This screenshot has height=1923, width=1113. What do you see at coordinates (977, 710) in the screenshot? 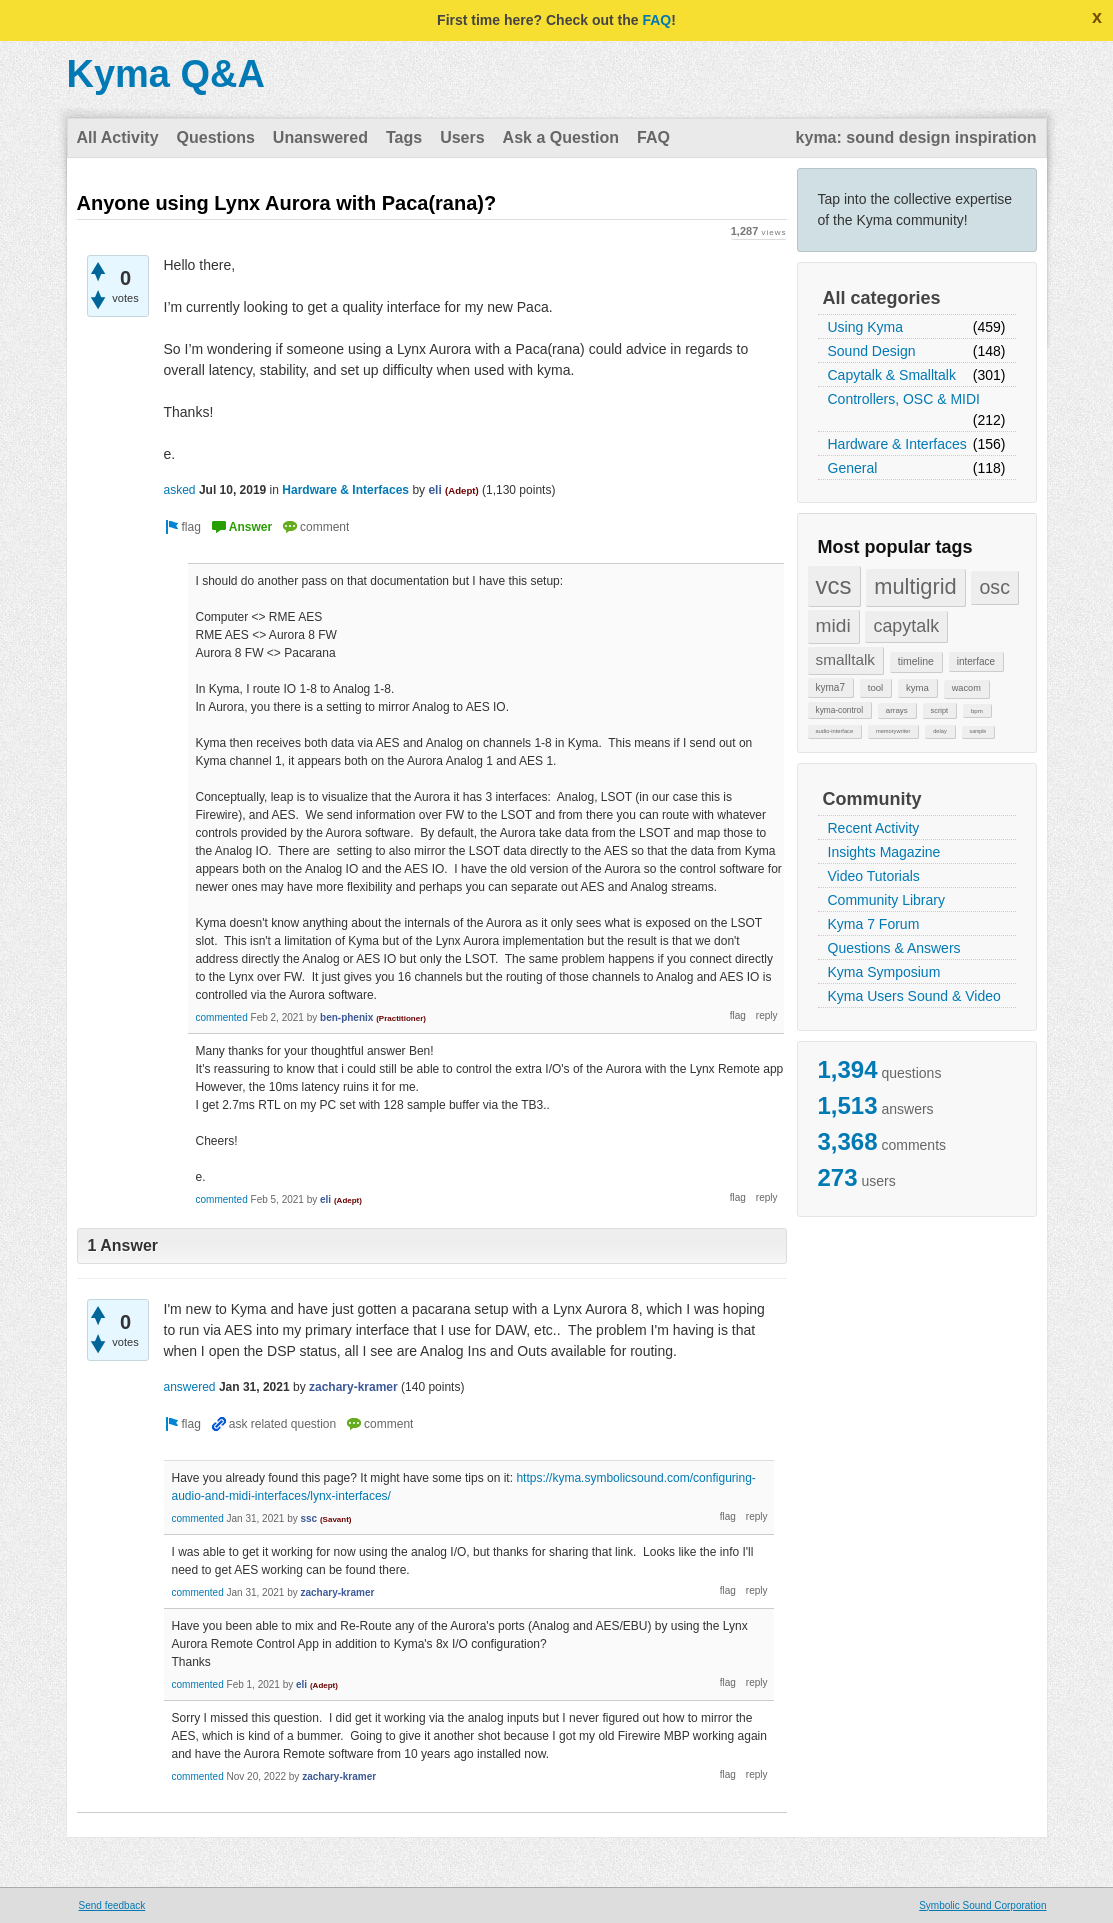
I see `bpm` at bounding box center [977, 710].